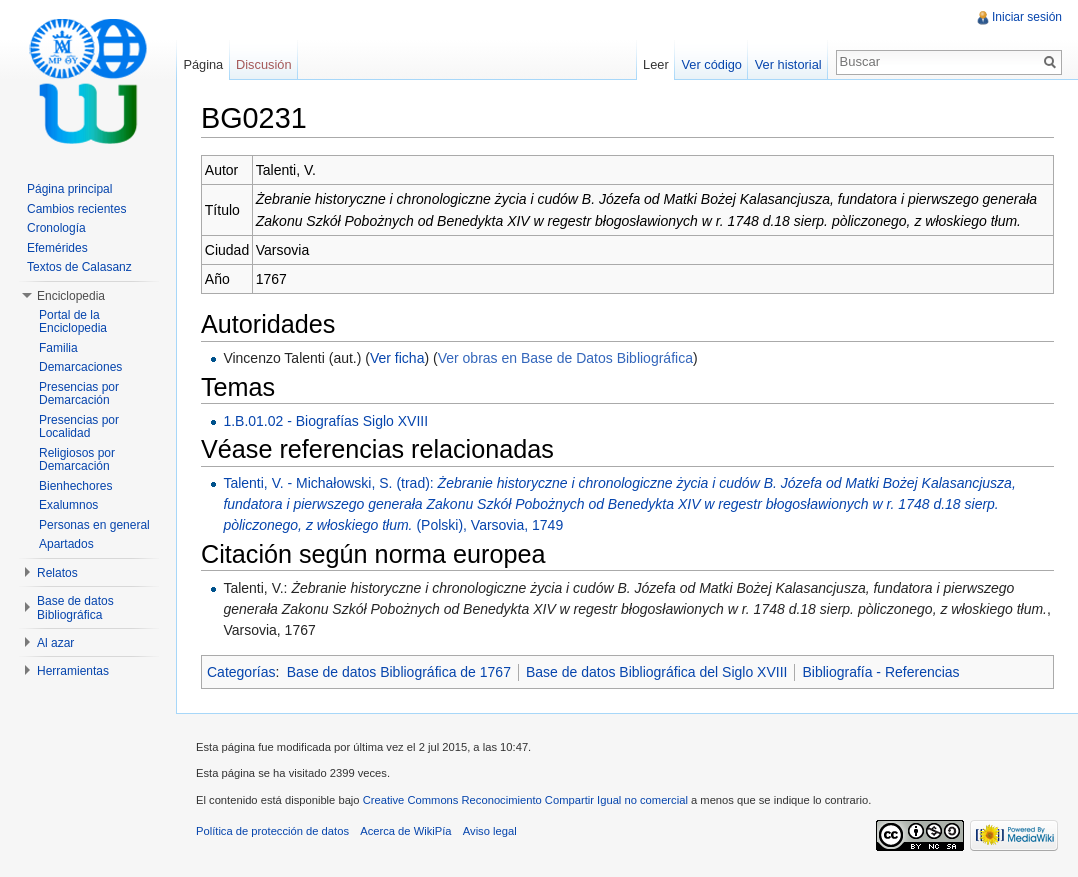 Image resolution: width=1078 pixels, height=877 pixels. What do you see at coordinates (75, 486) in the screenshot?
I see `Bienhechores` at bounding box center [75, 486].